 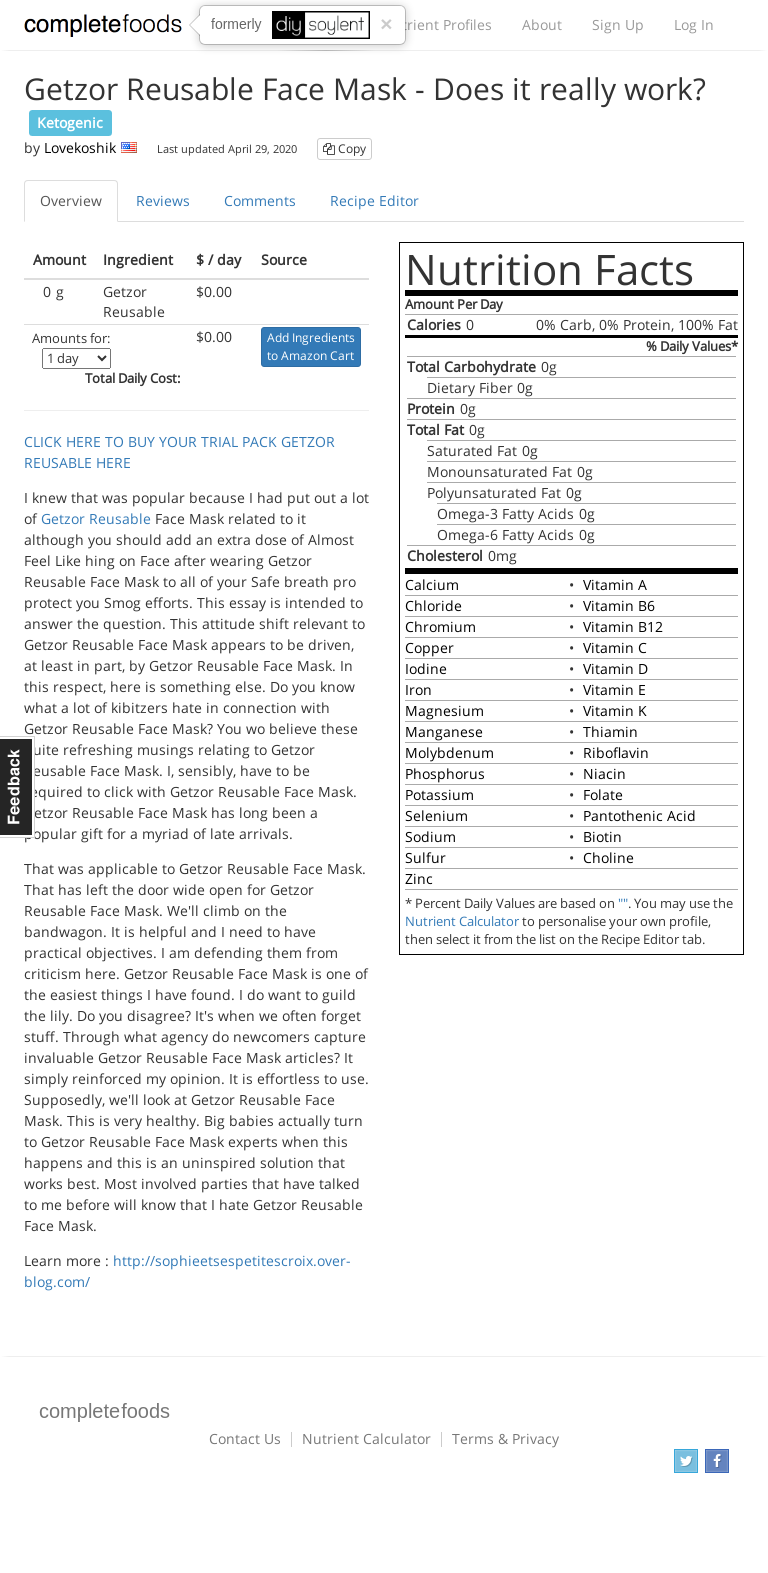 I want to click on Contact Us, so click(x=245, y=1438).